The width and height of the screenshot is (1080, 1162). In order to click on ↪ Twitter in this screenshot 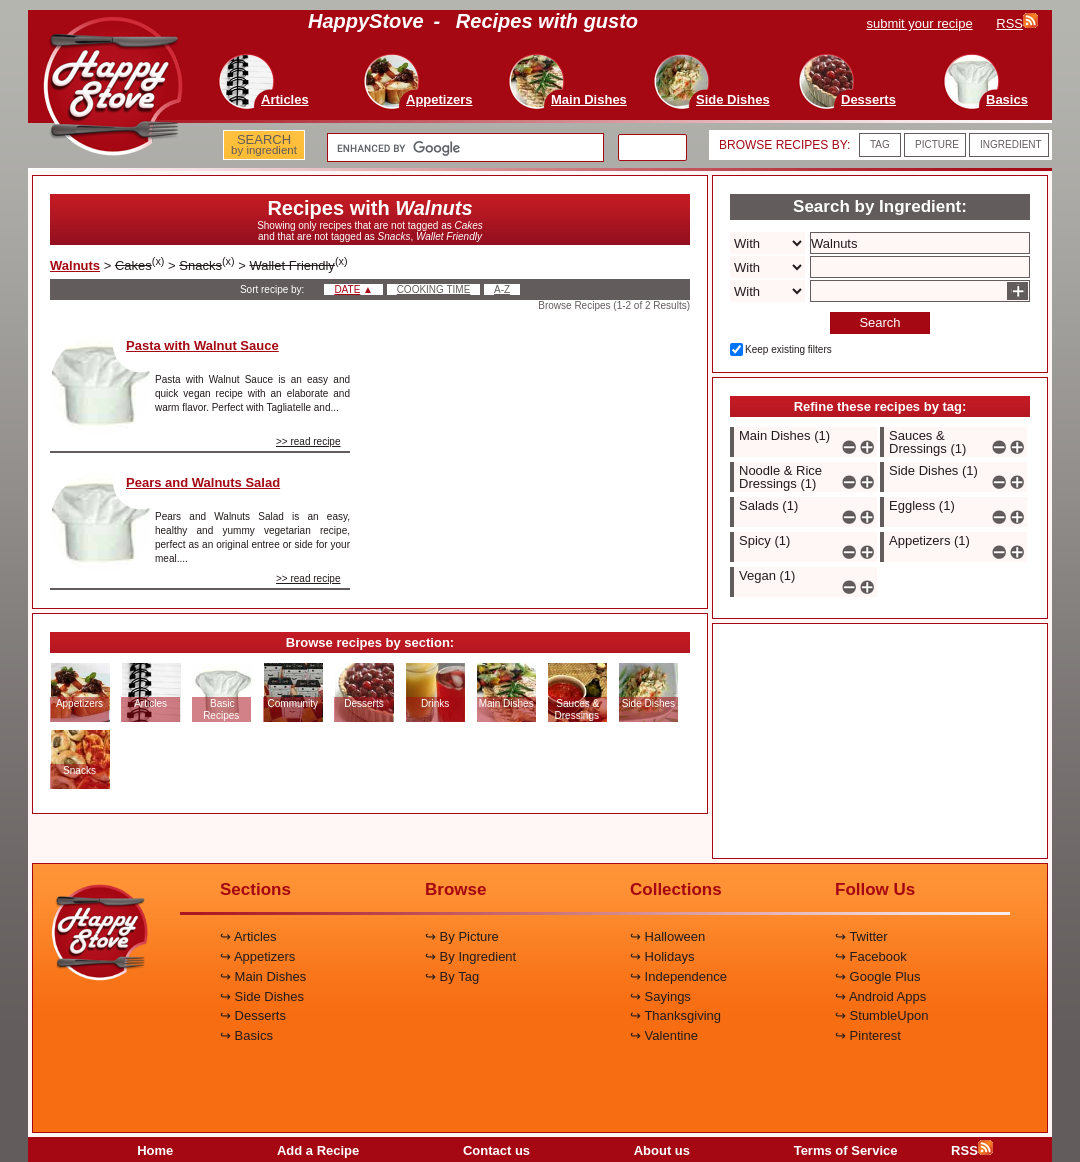, I will do `click(861, 936)`.